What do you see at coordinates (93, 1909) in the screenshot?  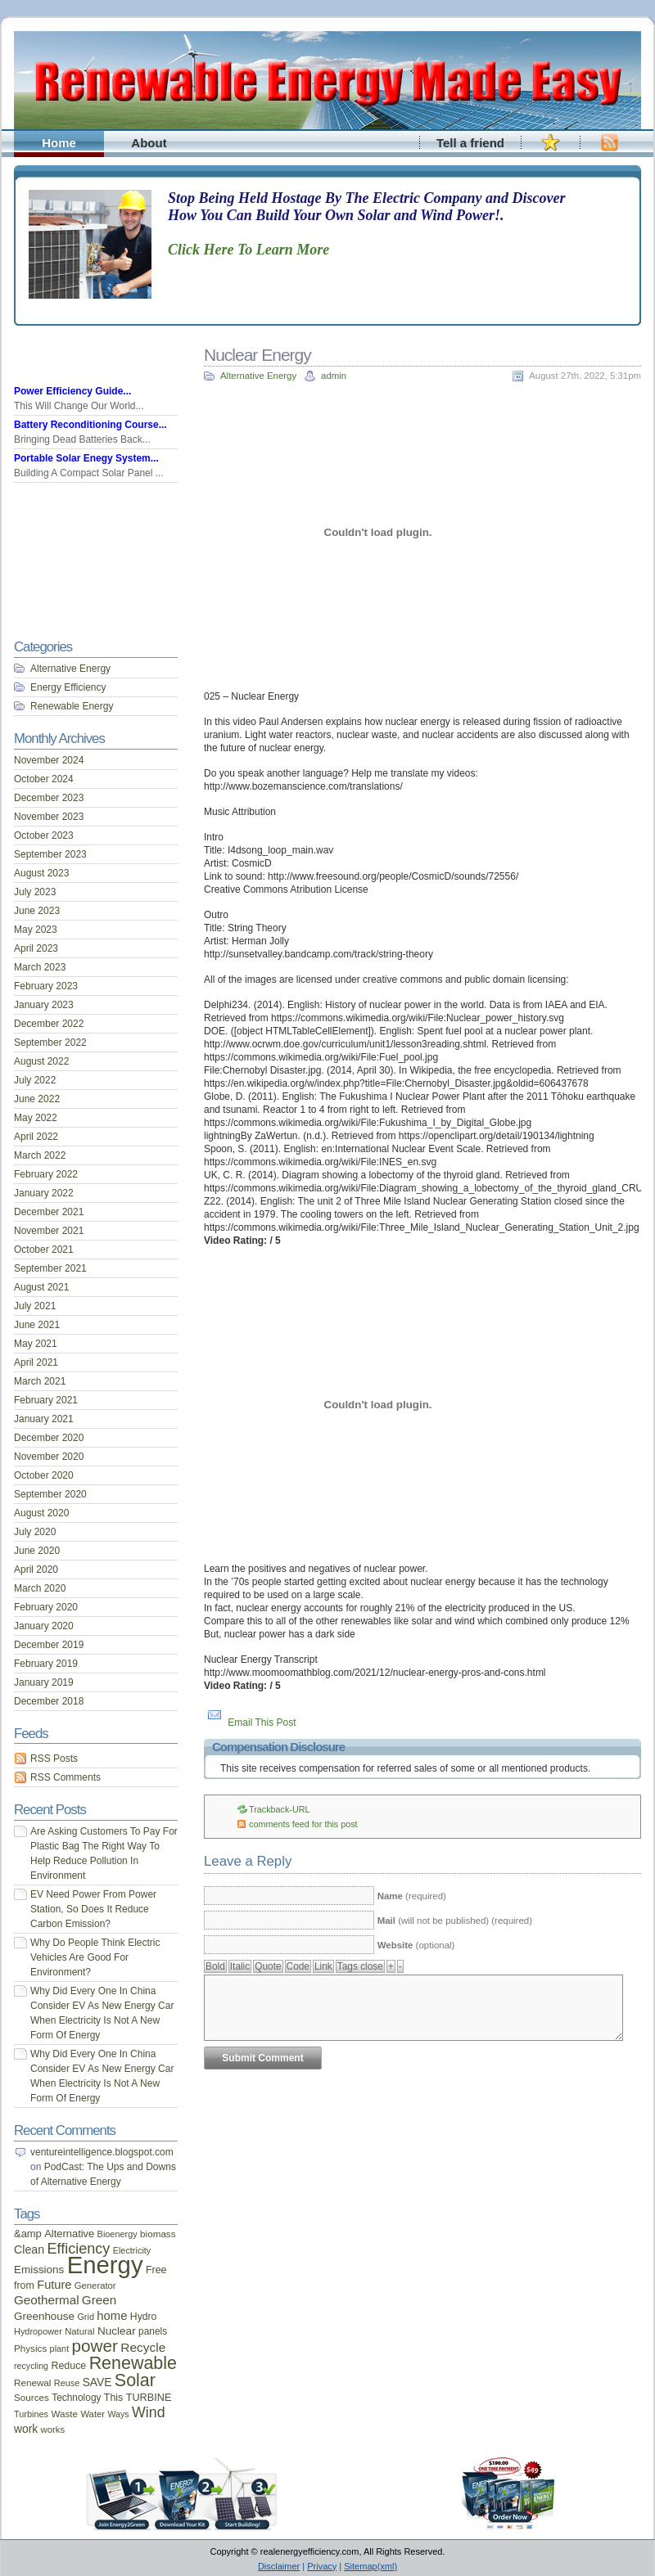 I see `EV Need Power From Power Station, So Does It Reduce Carbon Emission?` at bounding box center [93, 1909].